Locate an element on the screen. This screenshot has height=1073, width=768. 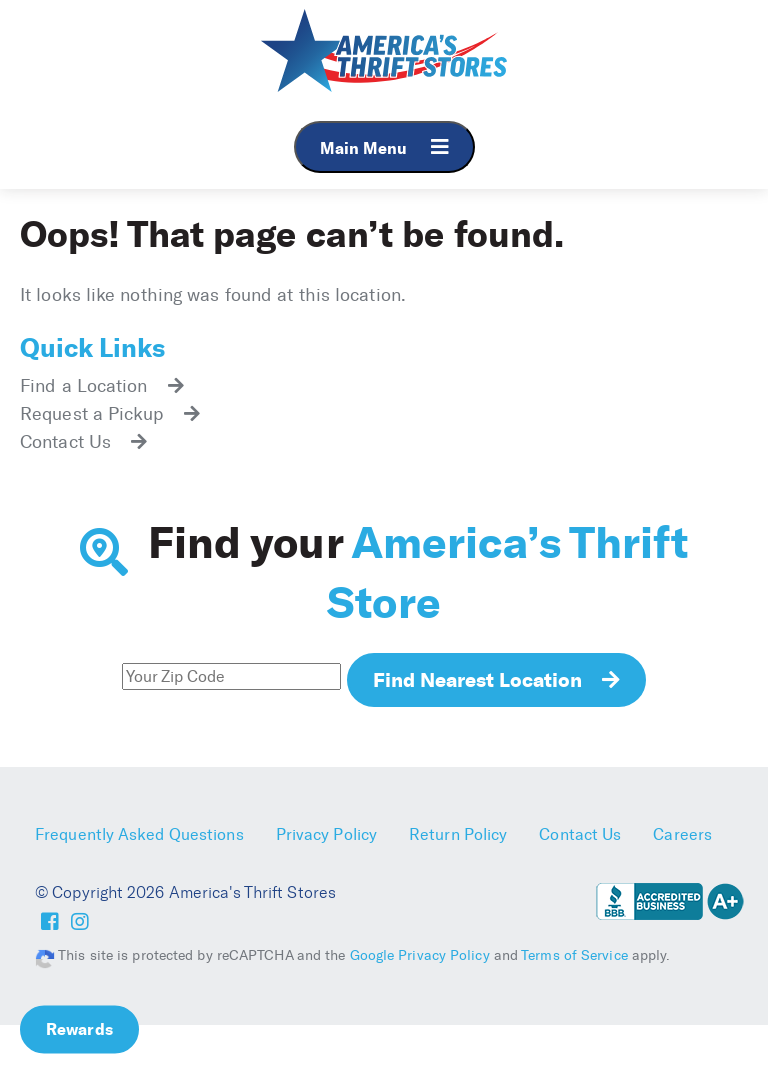
Privacy Policy is located at coordinates (326, 834).